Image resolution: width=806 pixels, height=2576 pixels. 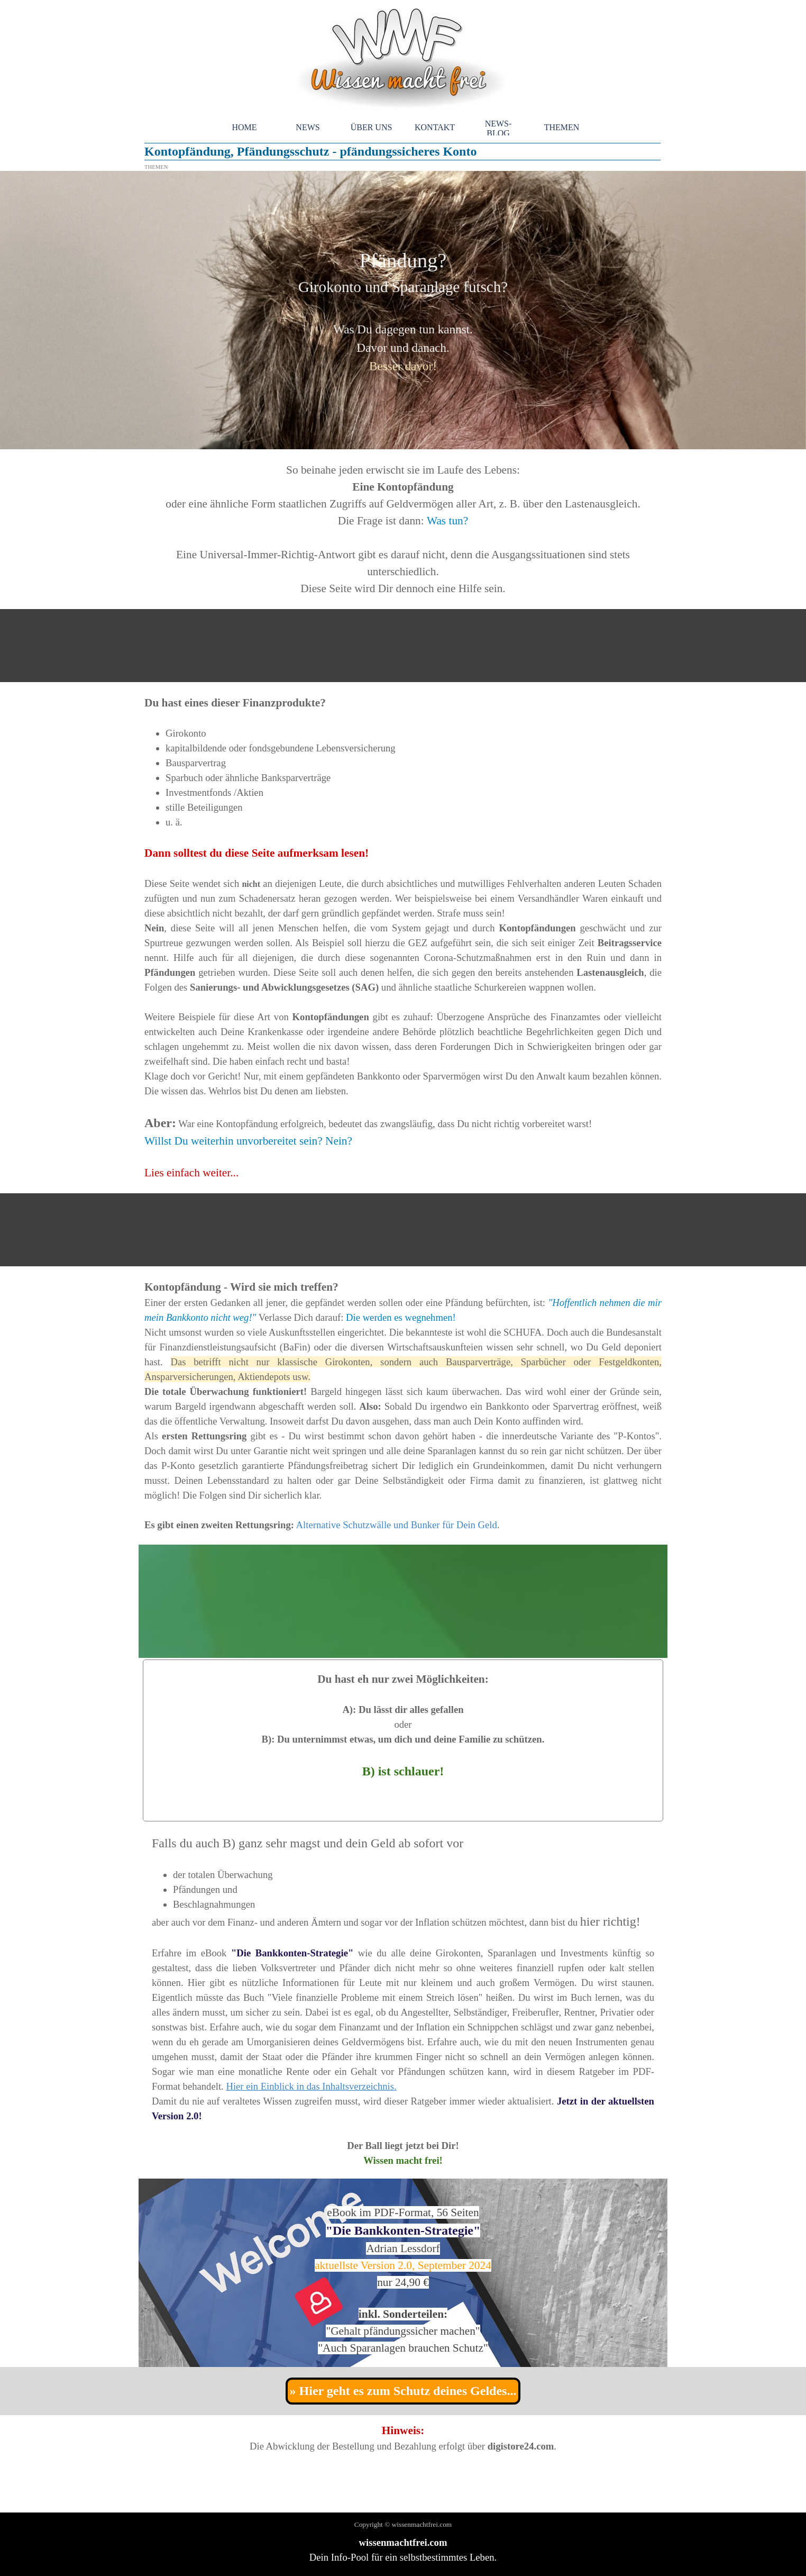 I want to click on KONTAKT, so click(x=435, y=127).